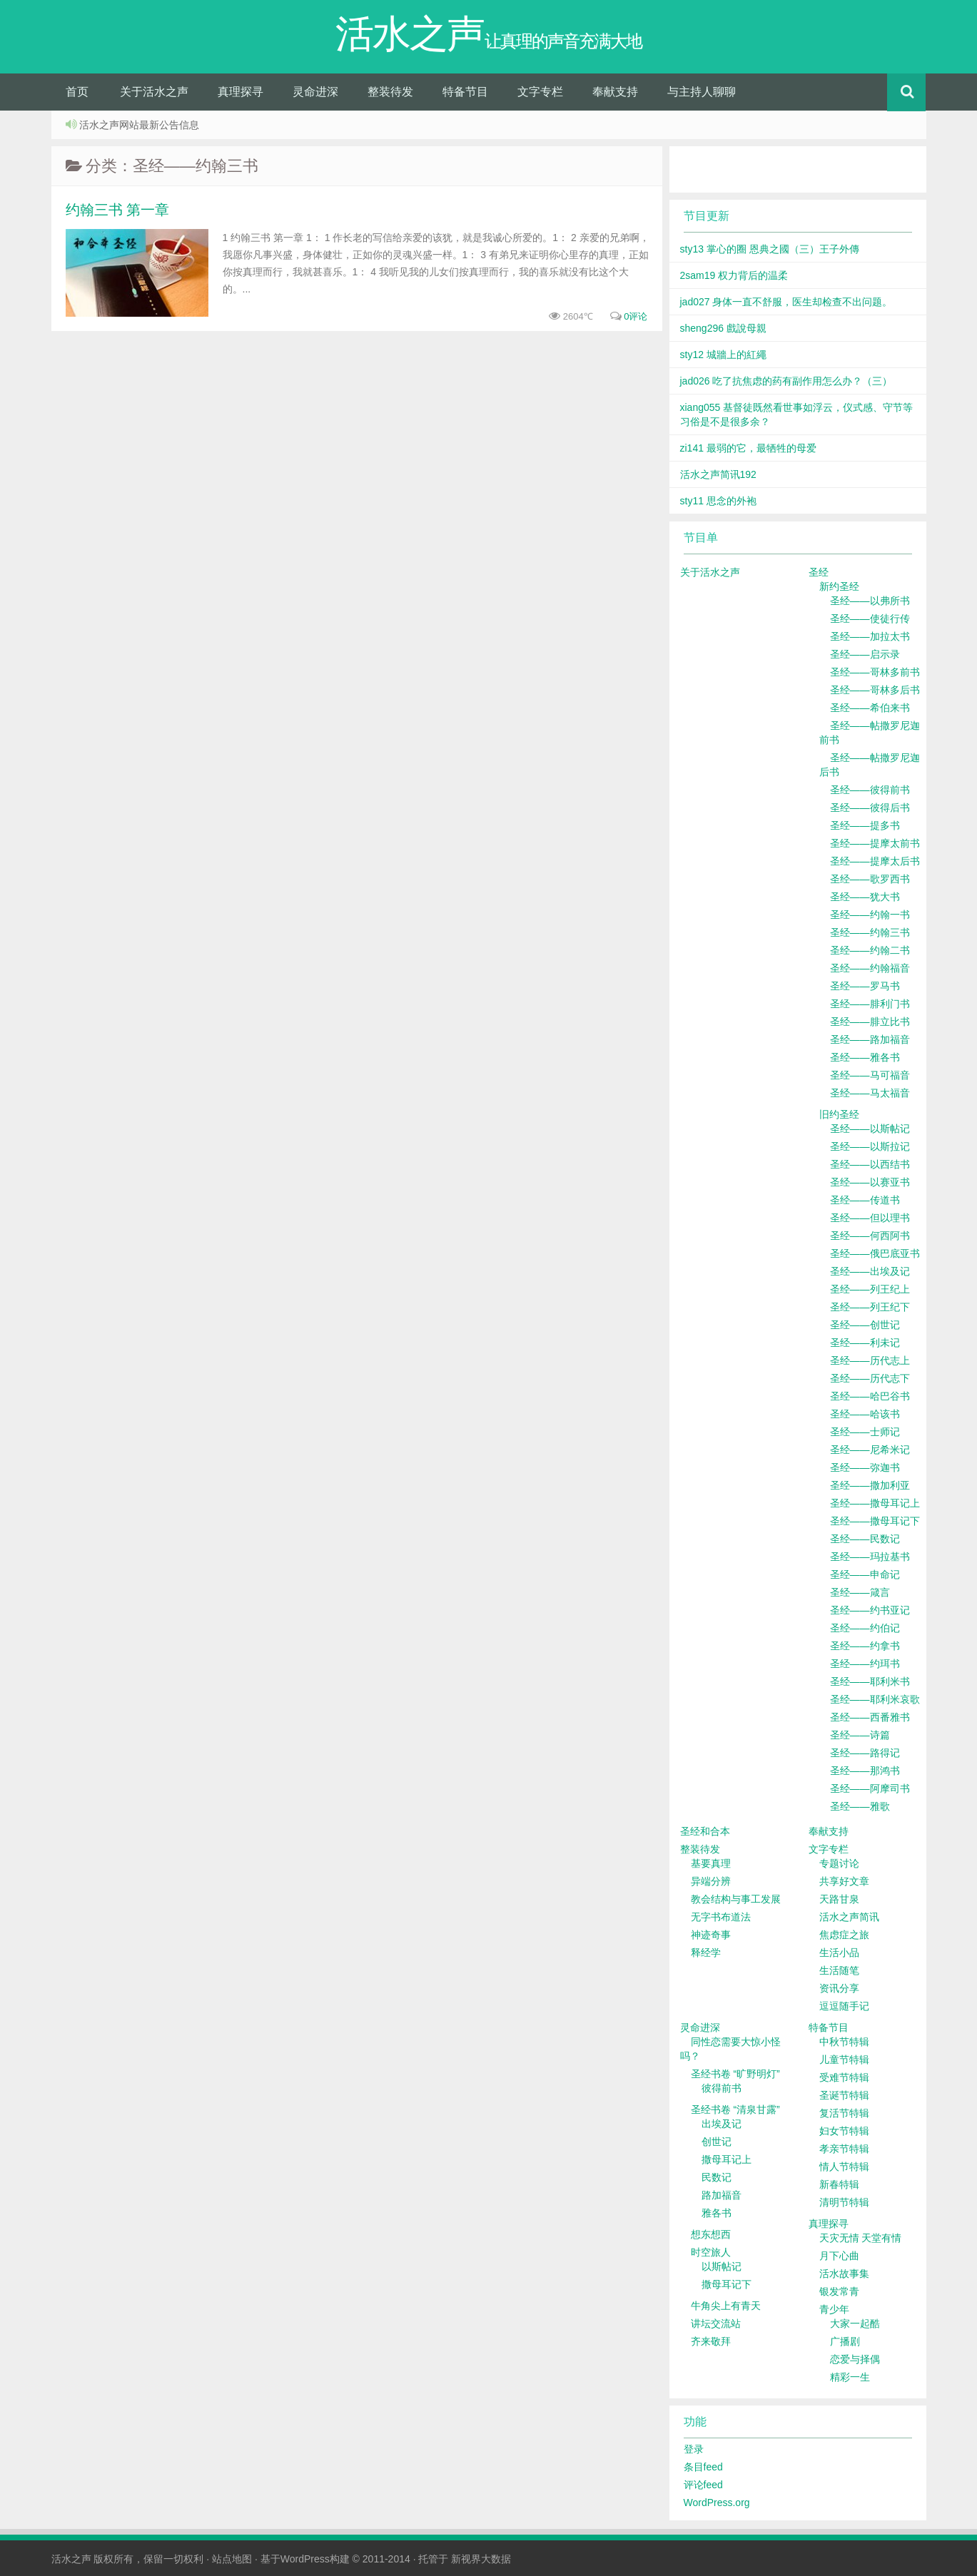  Describe the element at coordinates (870, 1610) in the screenshot. I see `圣经——约书亚记` at that location.